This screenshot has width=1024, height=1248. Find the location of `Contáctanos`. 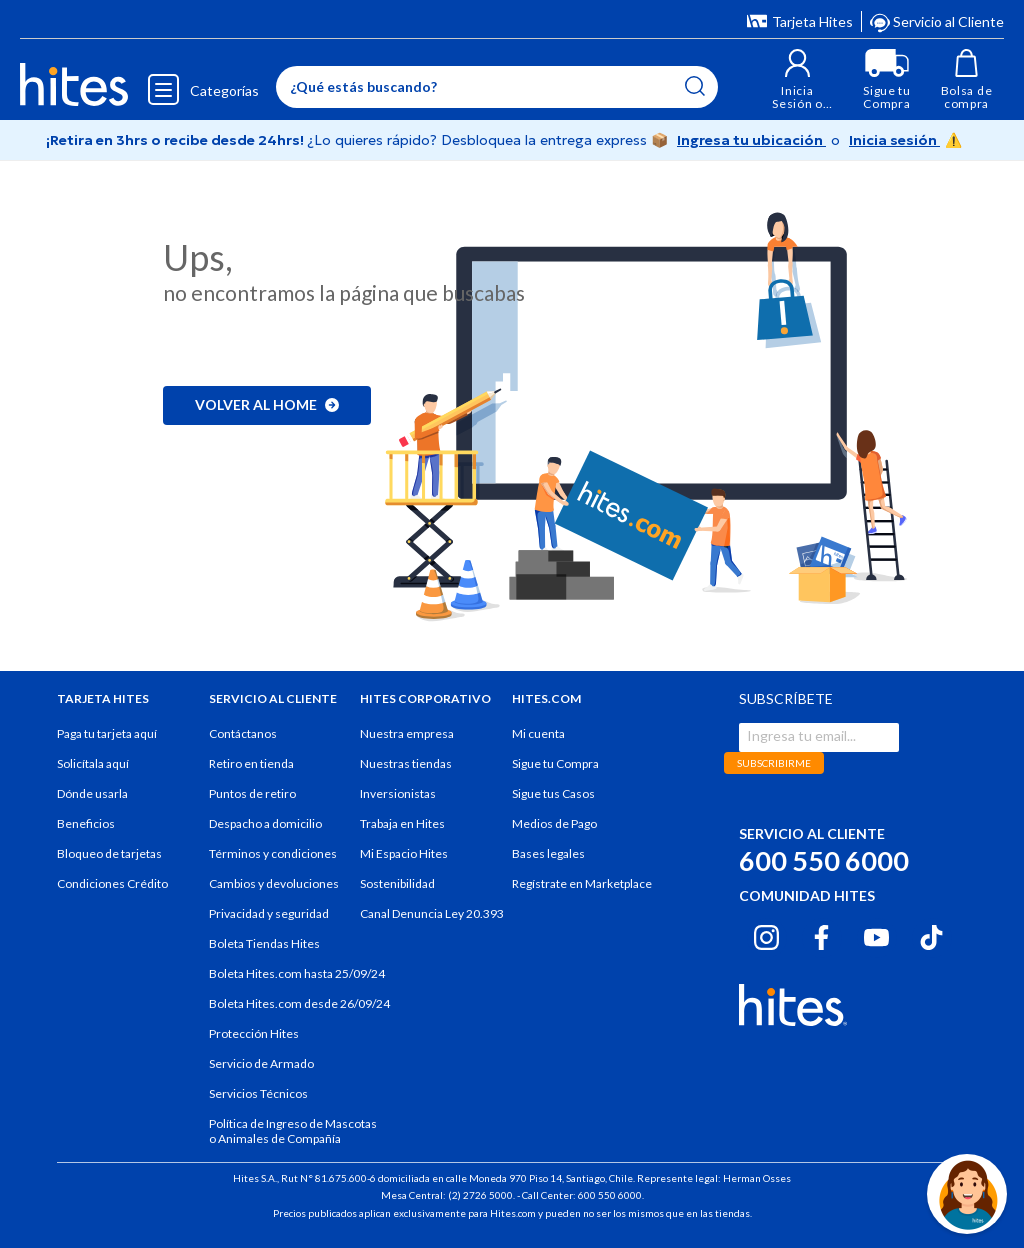

Contáctanos is located at coordinates (243, 733).